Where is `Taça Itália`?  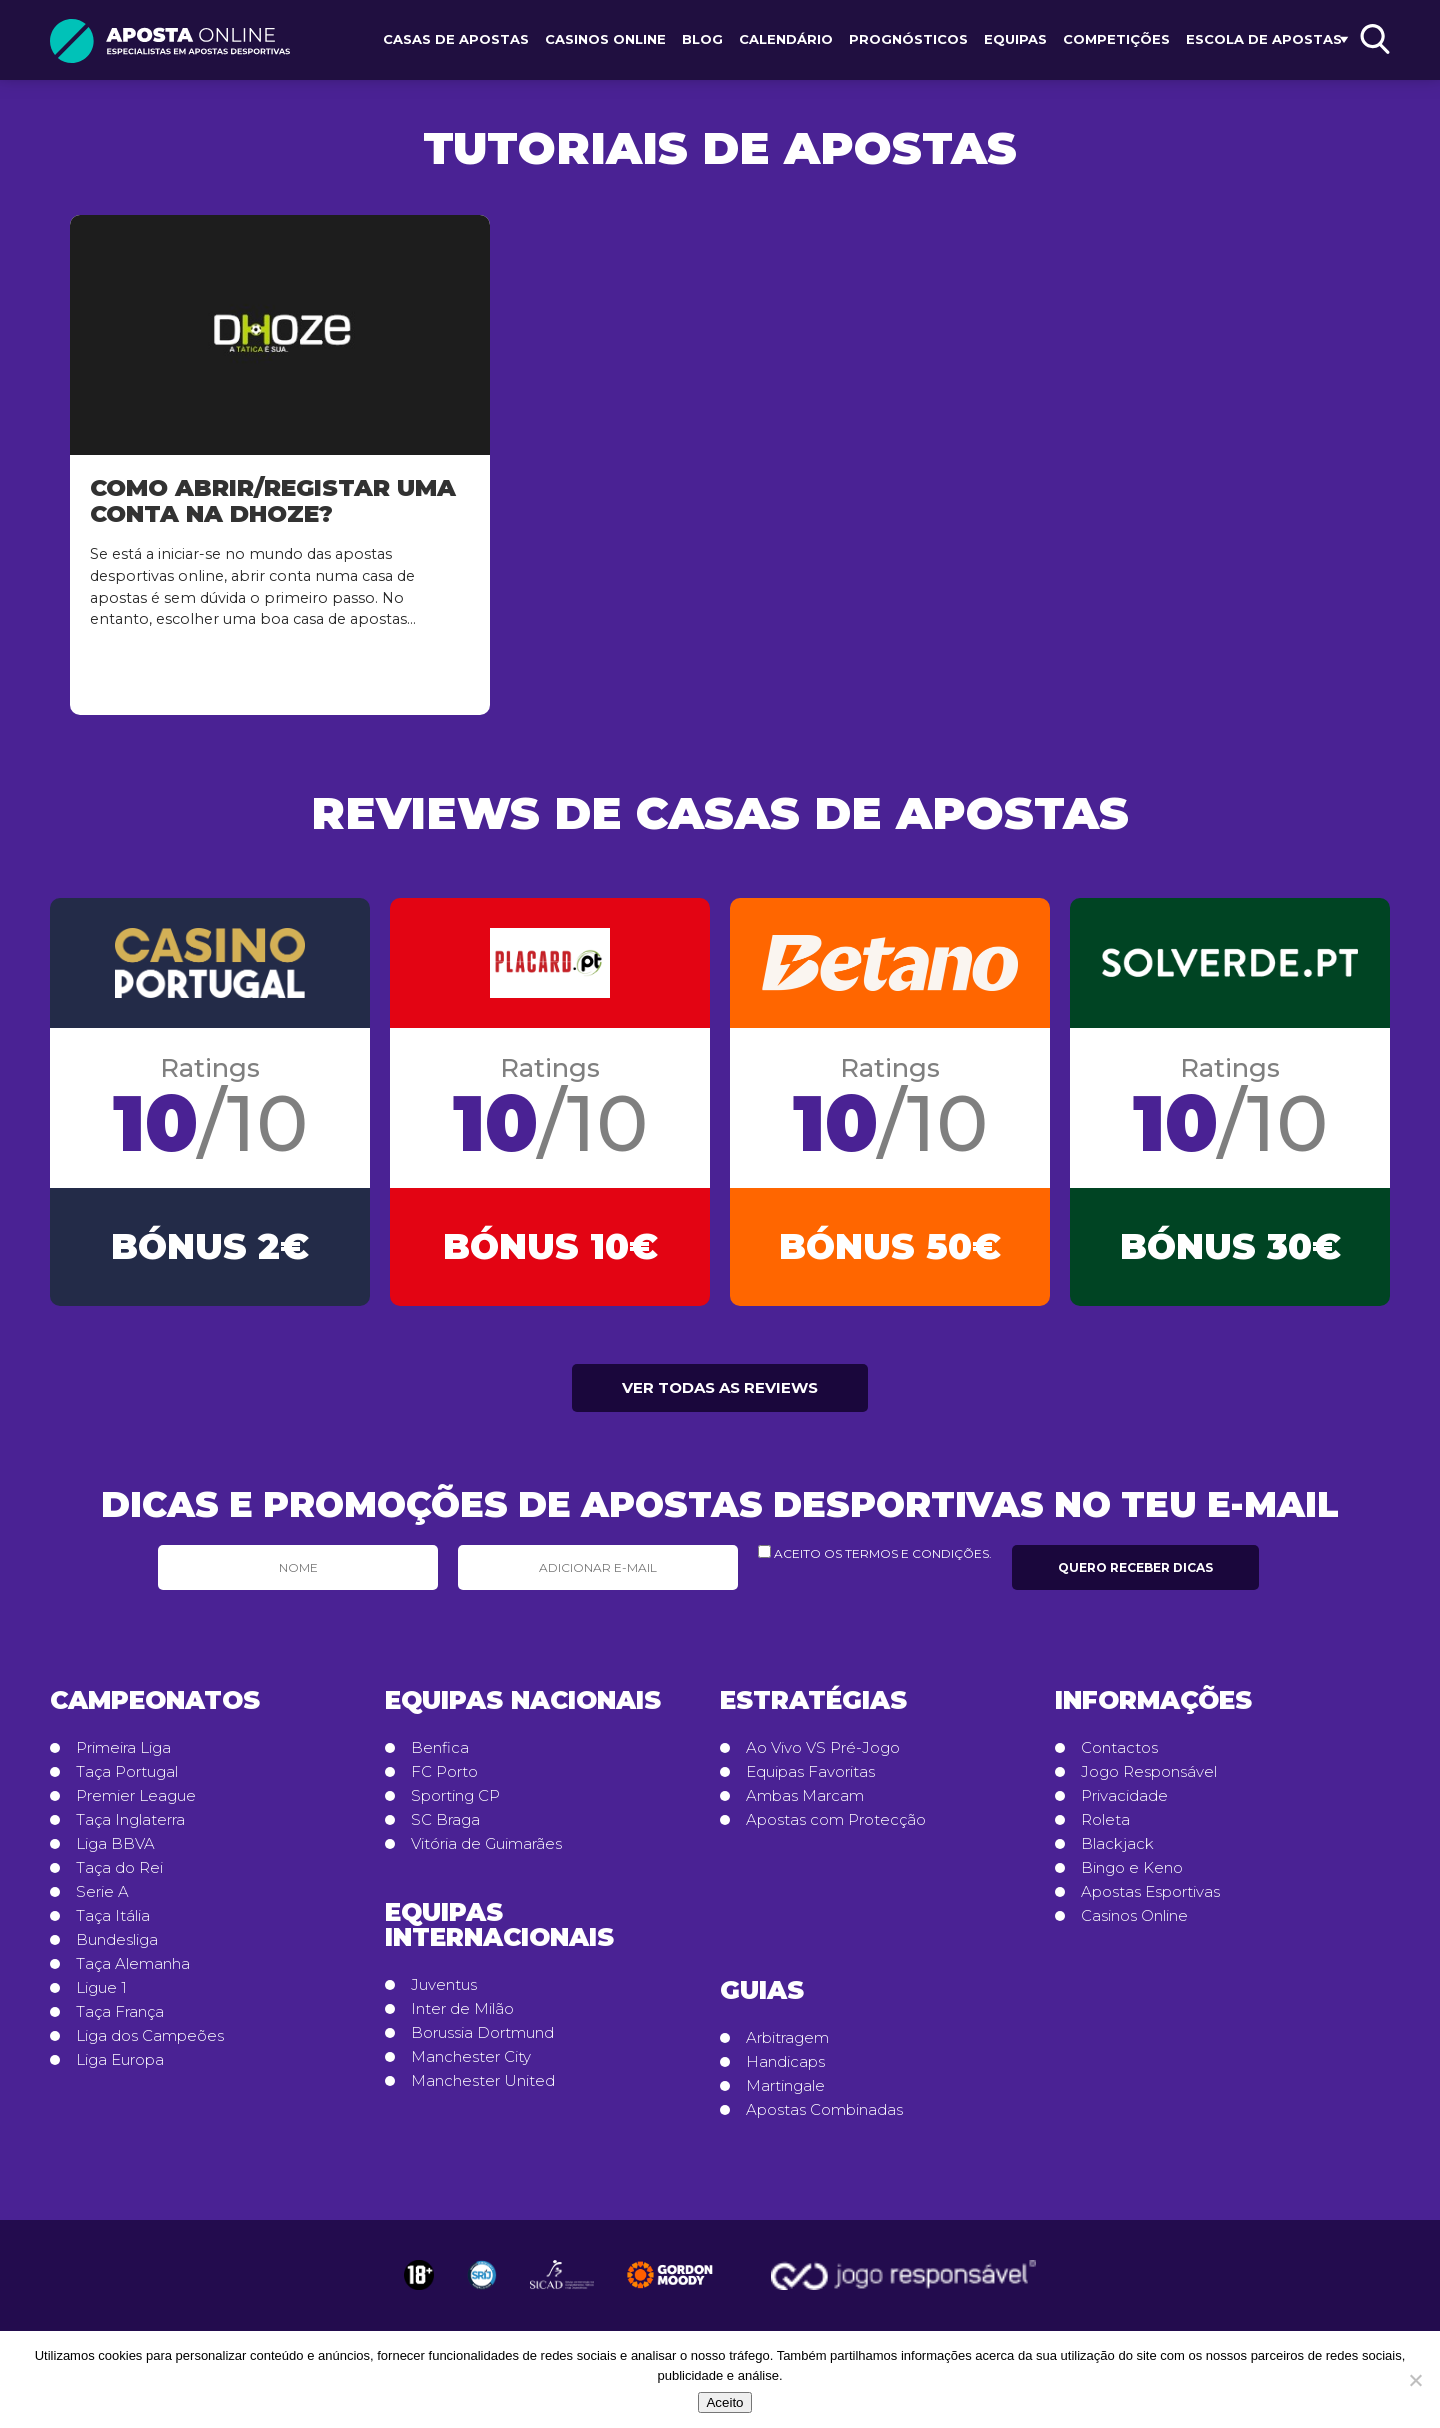
Taça Itália is located at coordinates (113, 1924).